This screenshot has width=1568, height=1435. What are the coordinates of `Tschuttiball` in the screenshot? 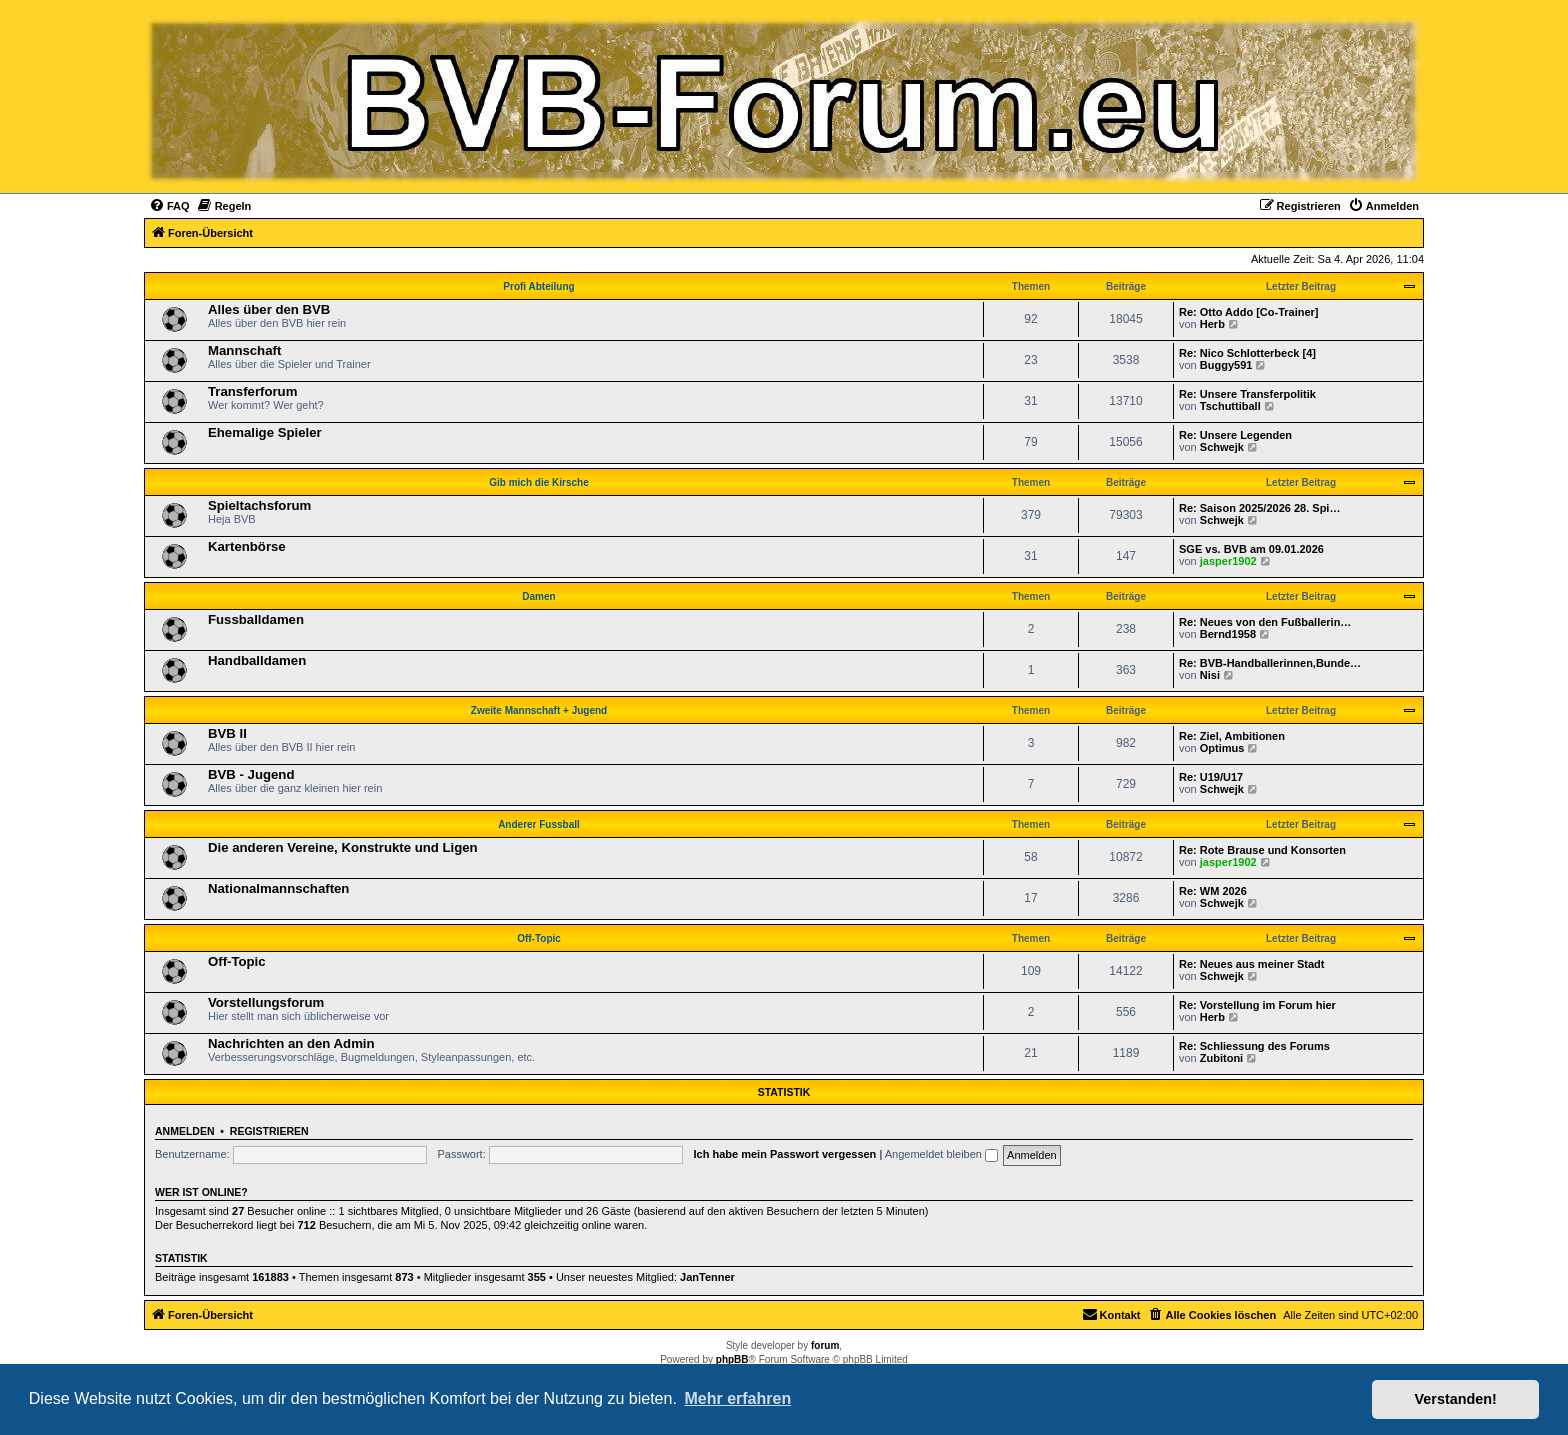 It's located at (1230, 406).